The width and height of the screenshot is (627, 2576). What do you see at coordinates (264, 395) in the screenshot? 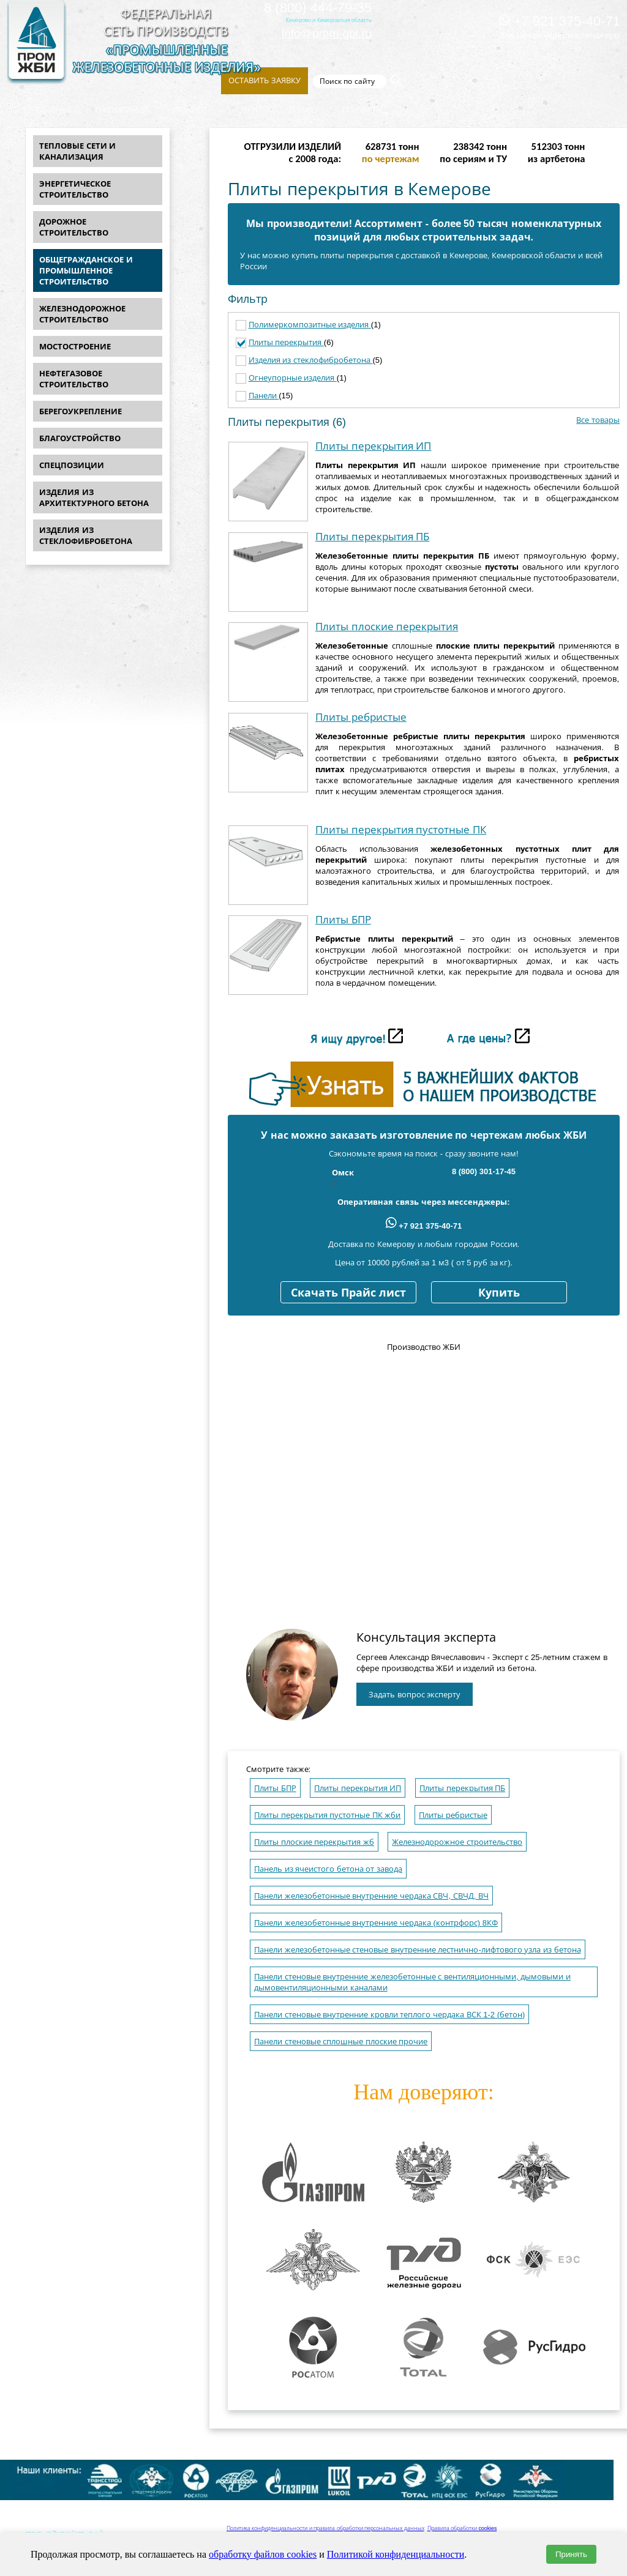
I see `Панели` at bounding box center [264, 395].